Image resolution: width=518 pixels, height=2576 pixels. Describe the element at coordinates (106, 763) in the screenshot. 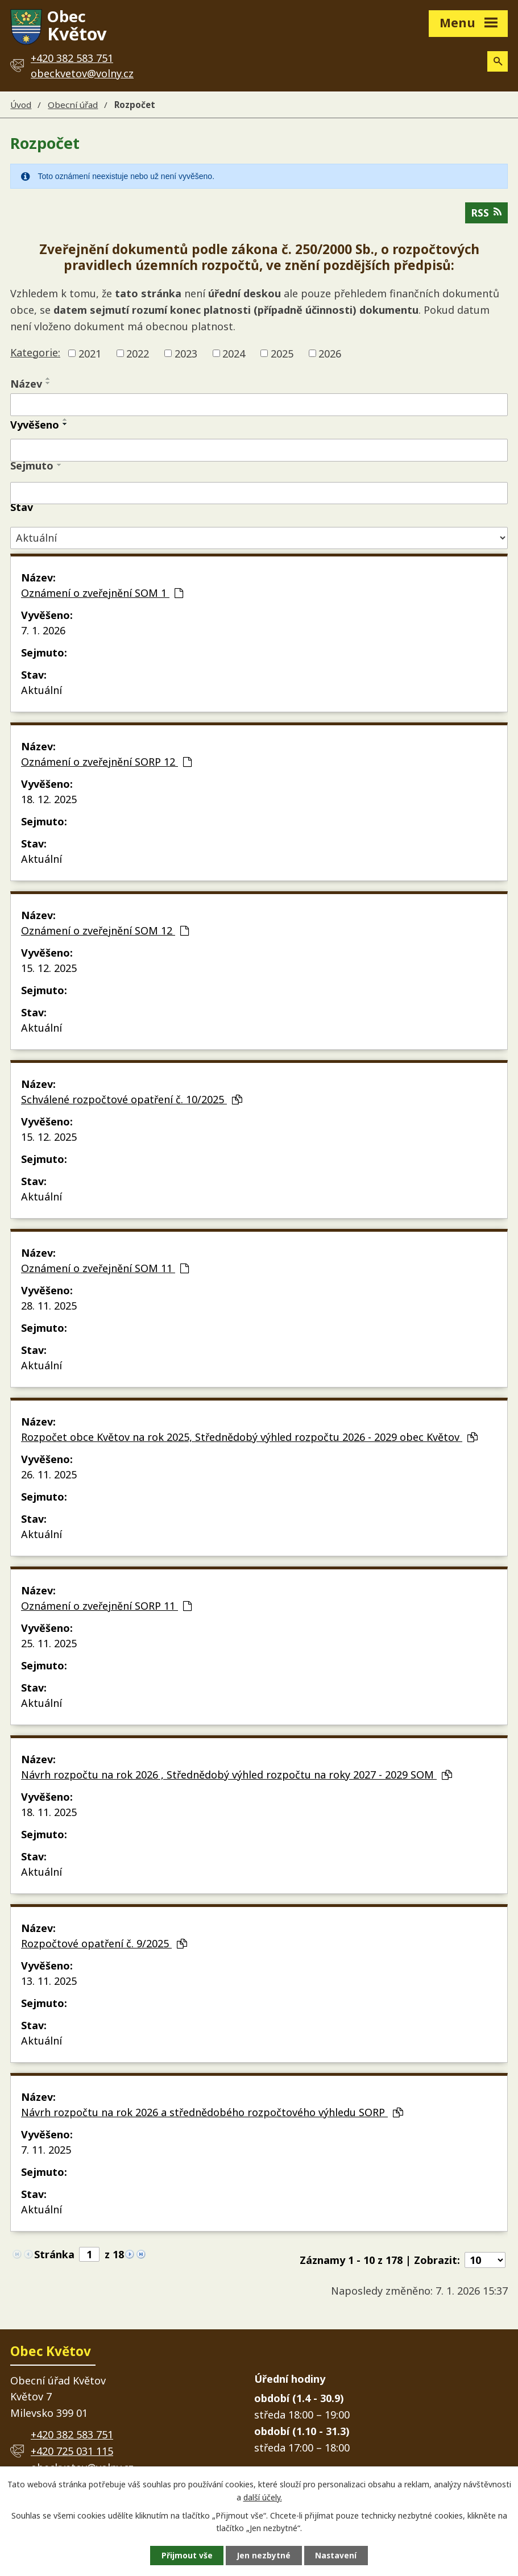

I see `Oznámení o zveřejnění SORP 12` at that location.